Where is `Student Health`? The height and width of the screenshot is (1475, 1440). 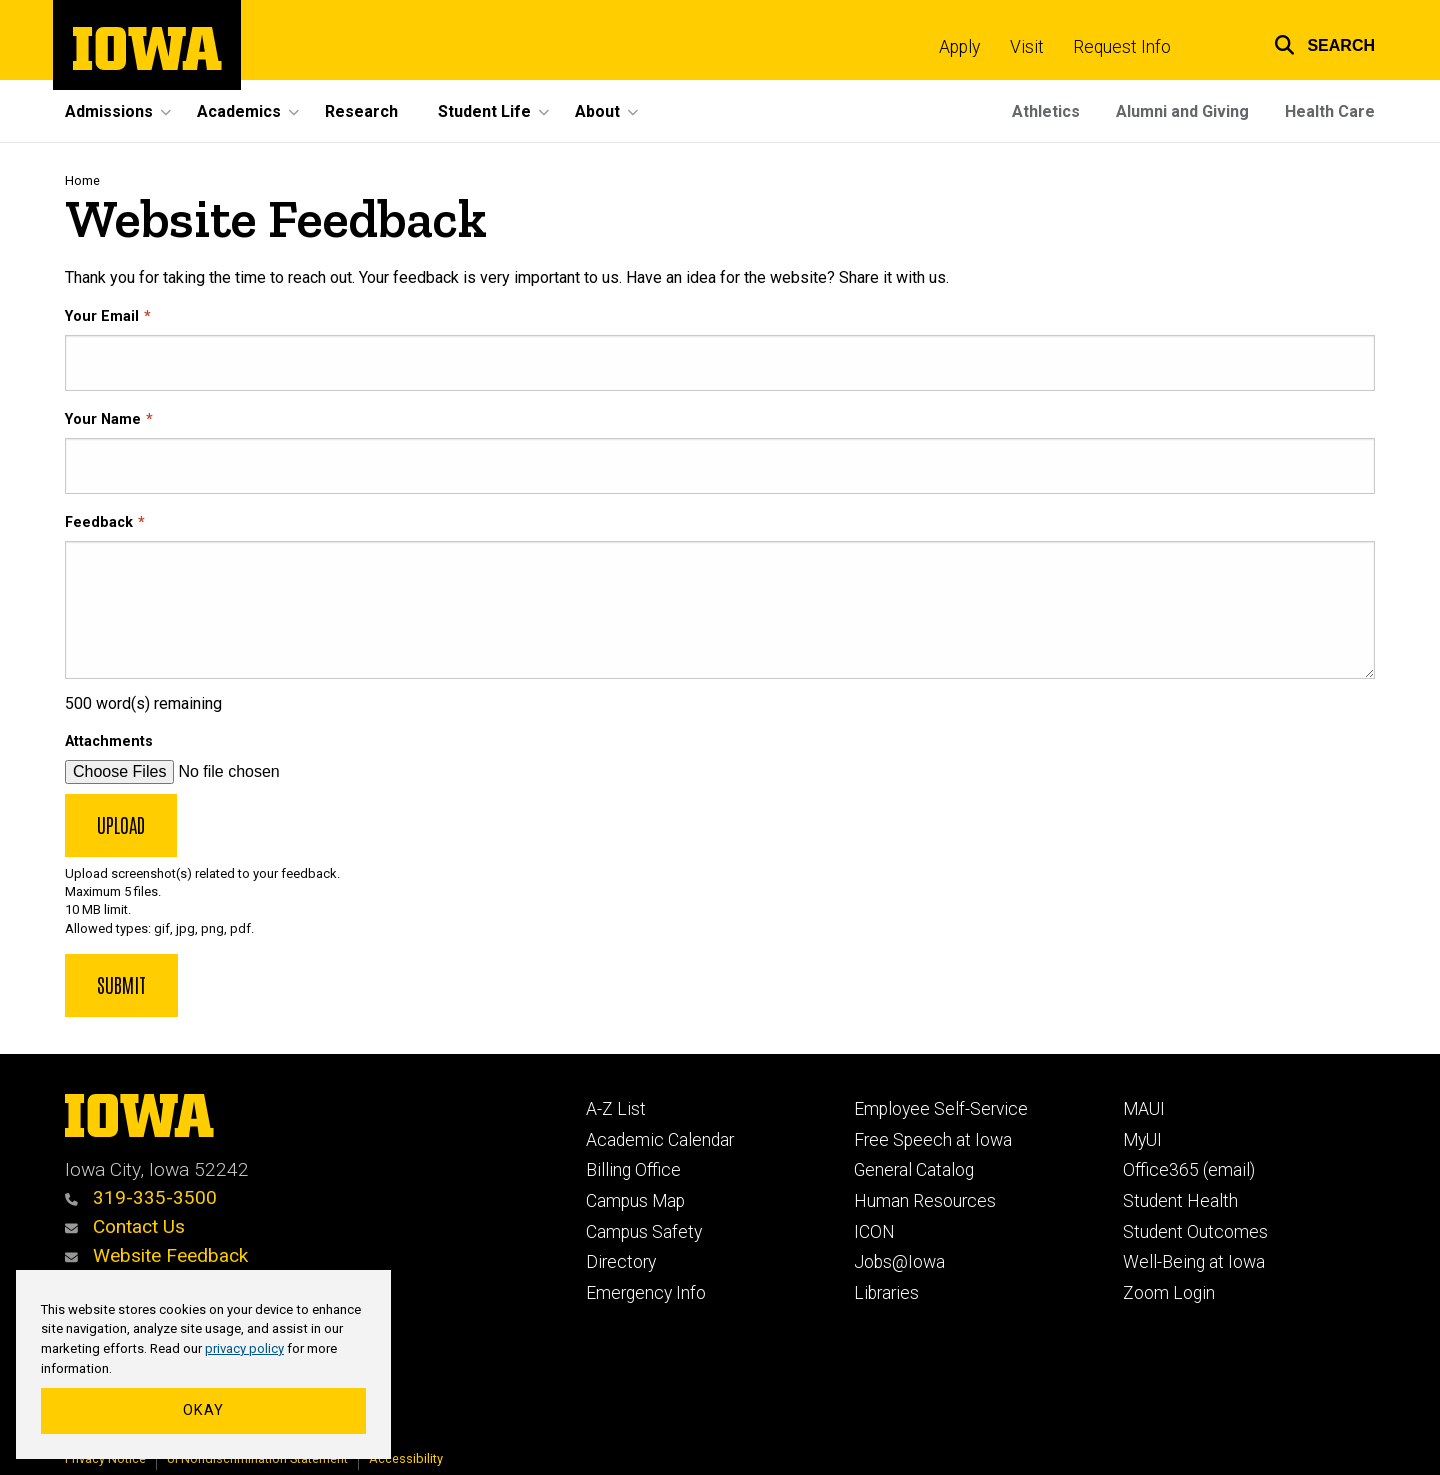 Student Health is located at coordinates (1180, 1201).